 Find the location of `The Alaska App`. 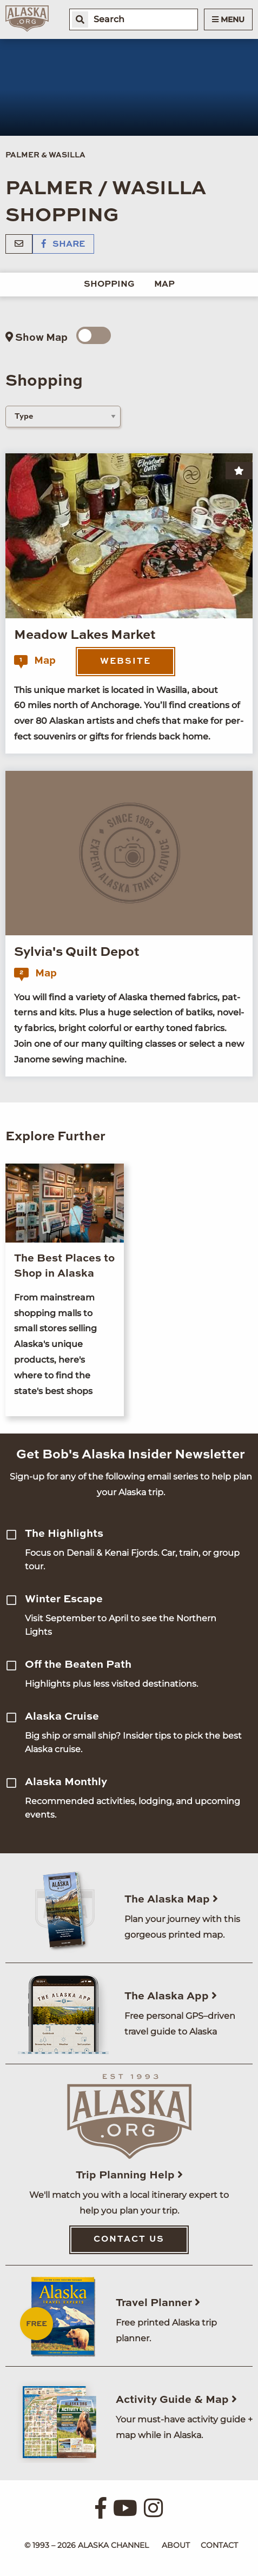

The Alaska App is located at coordinates (170, 1996).